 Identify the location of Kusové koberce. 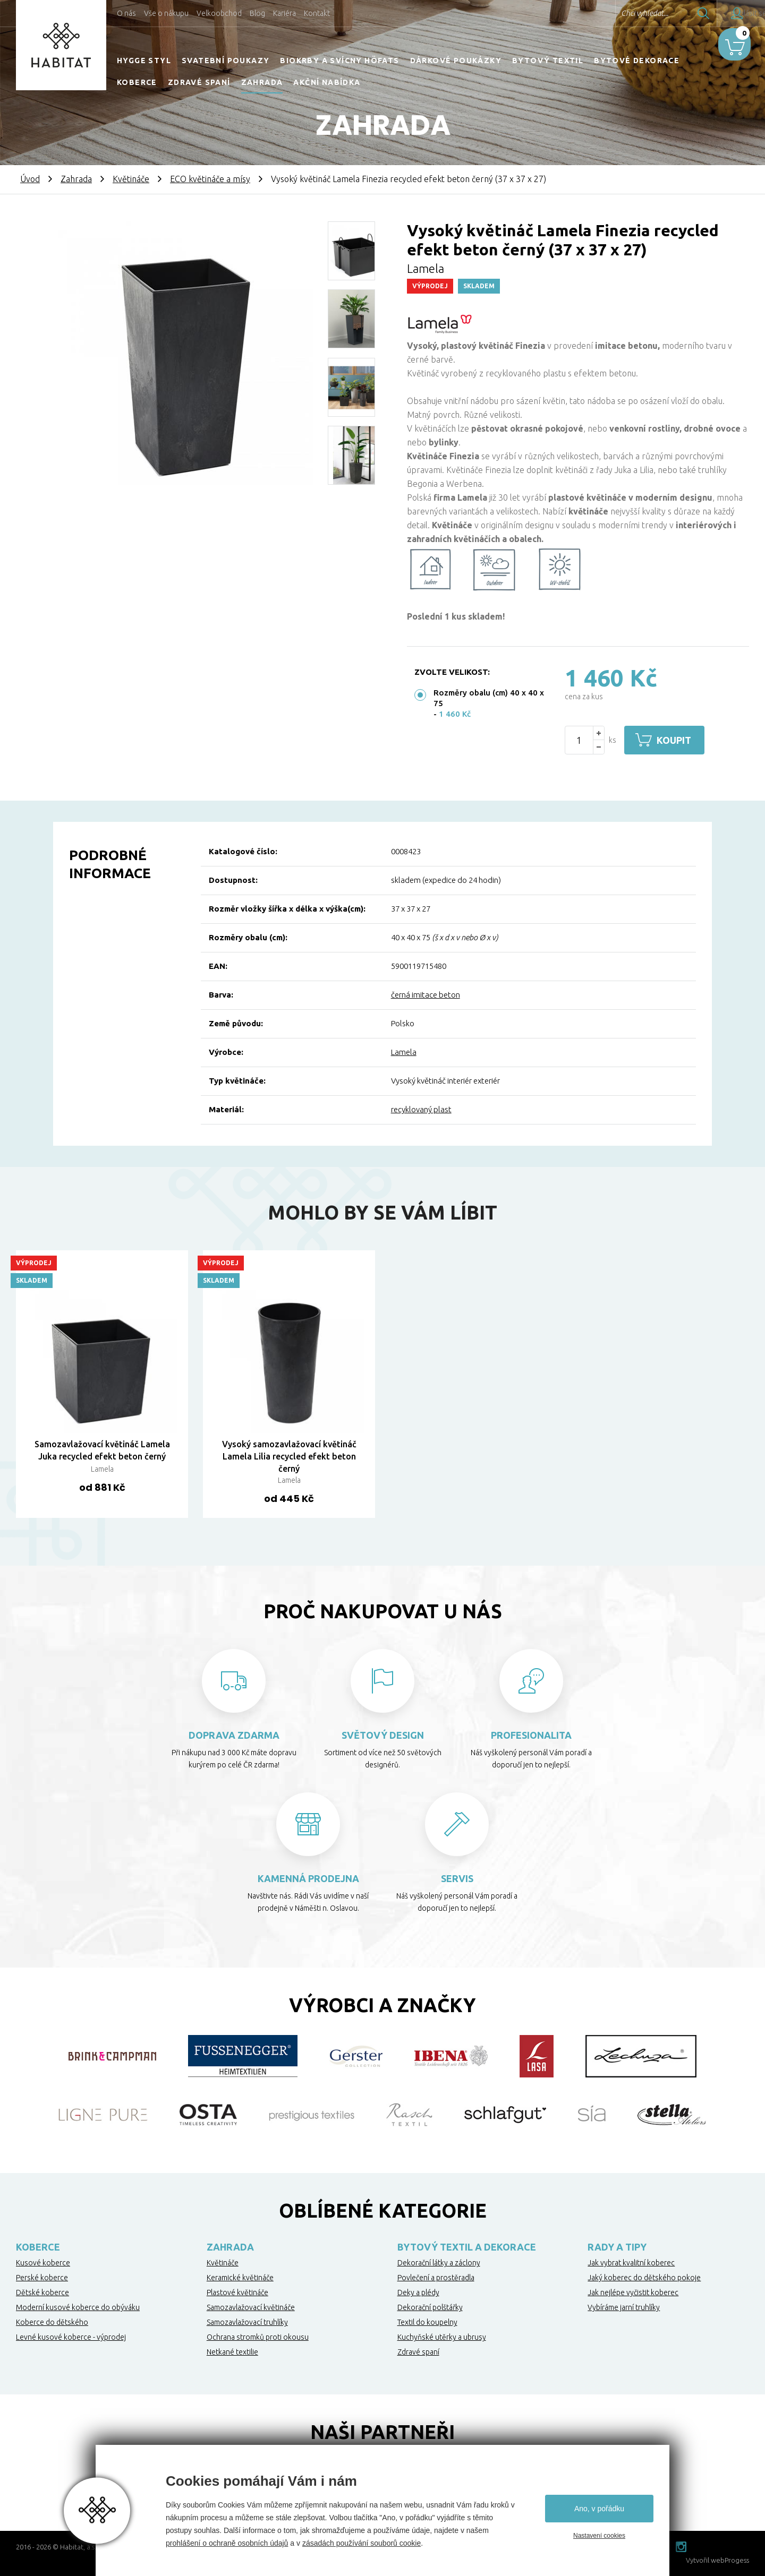
(43, 2263).